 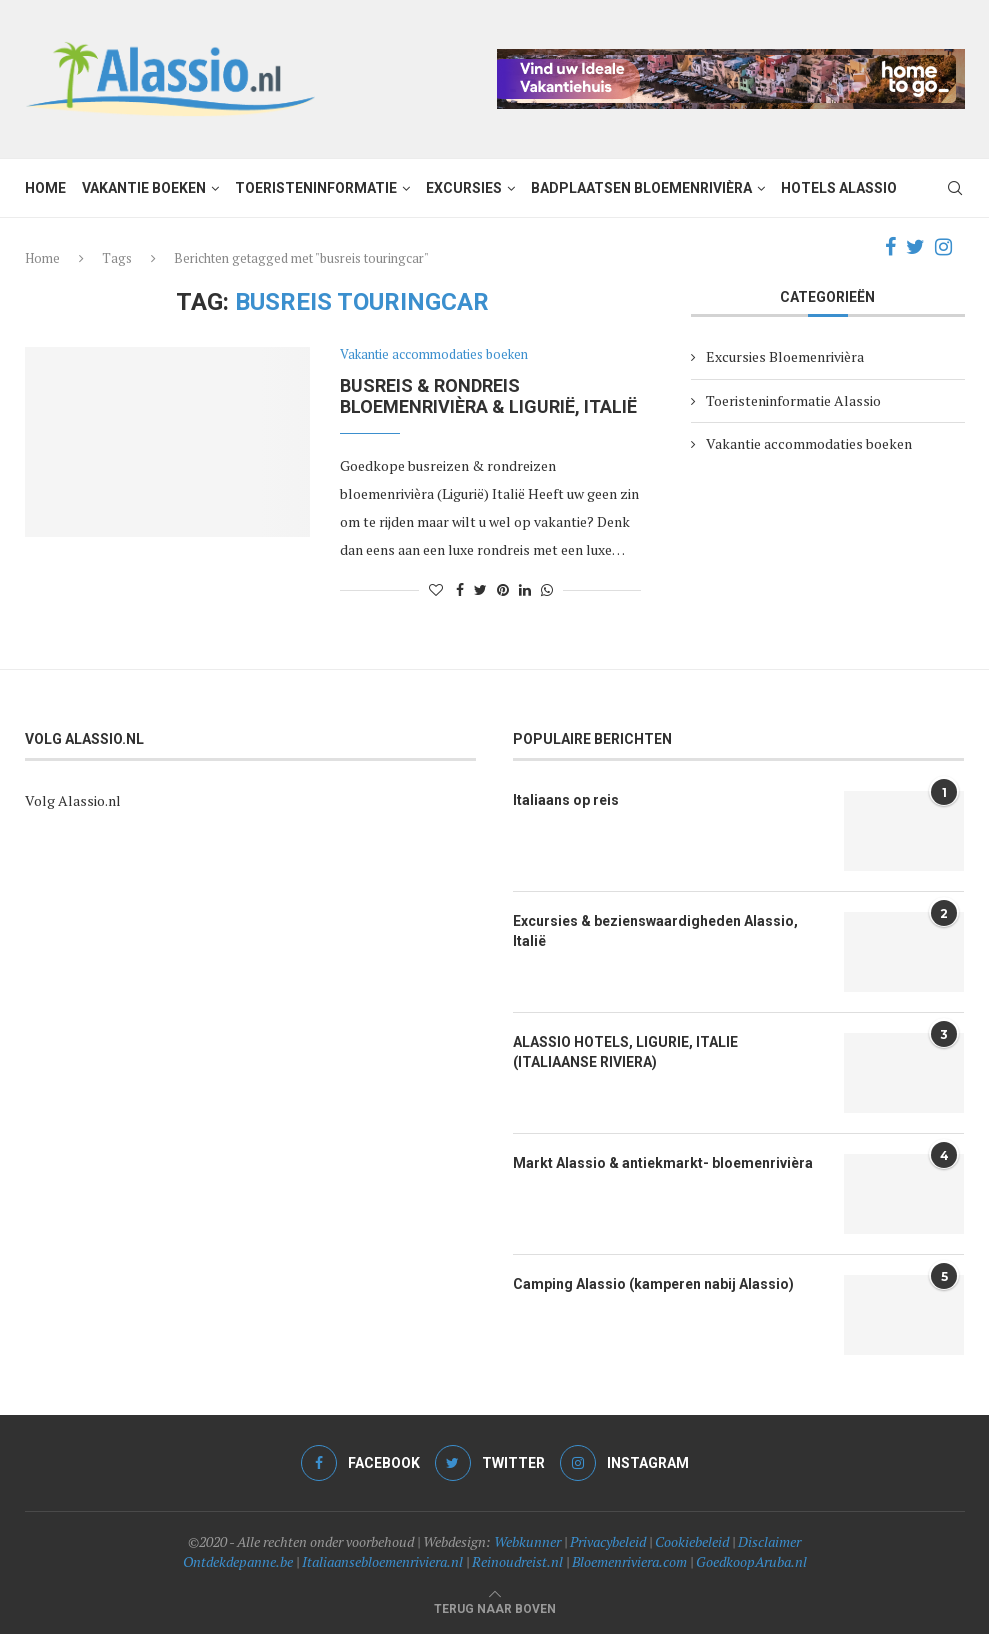 I want to click on [Pin to Pinterest], so click(x=503, y=589).